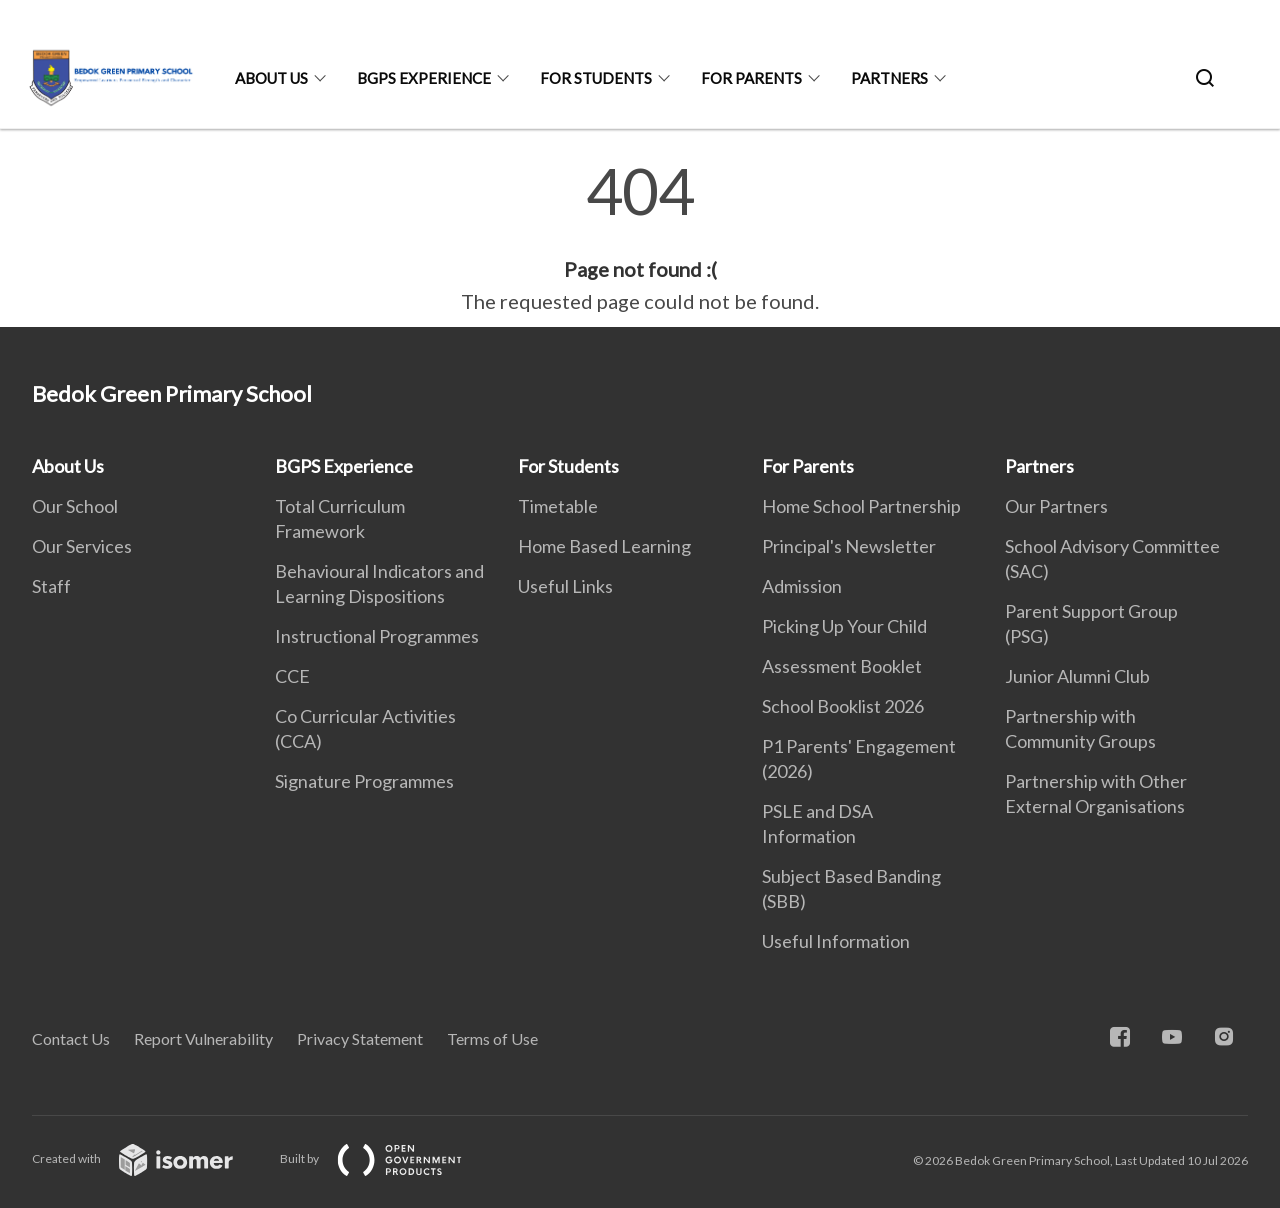  Describe the element at coordinates (360, 1038) in the screenshot. I see `Privacy Statement` at that location.